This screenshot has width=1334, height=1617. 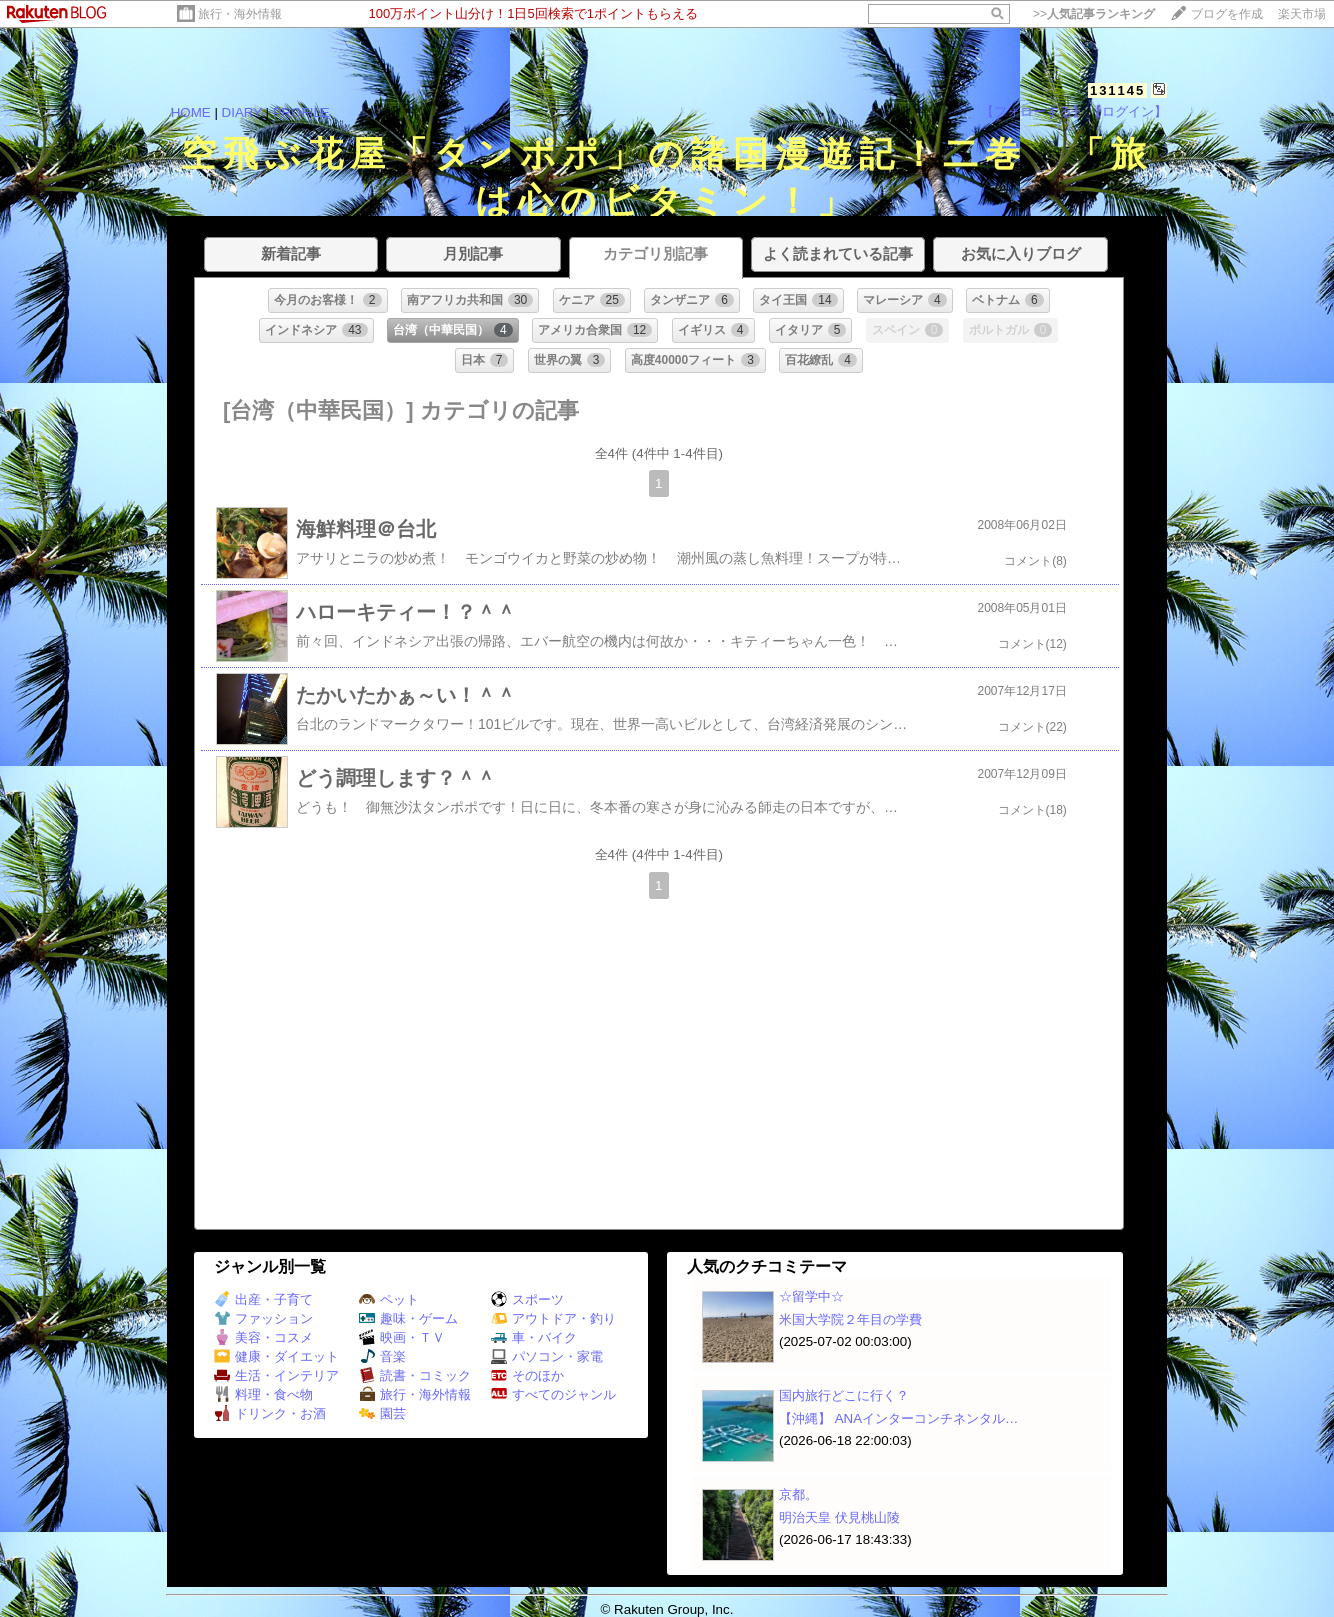 What do you see at coordinates (402, 1337) in the screenshot?
I see `映画・ＴＶ` at bounding box center [402, 1337].